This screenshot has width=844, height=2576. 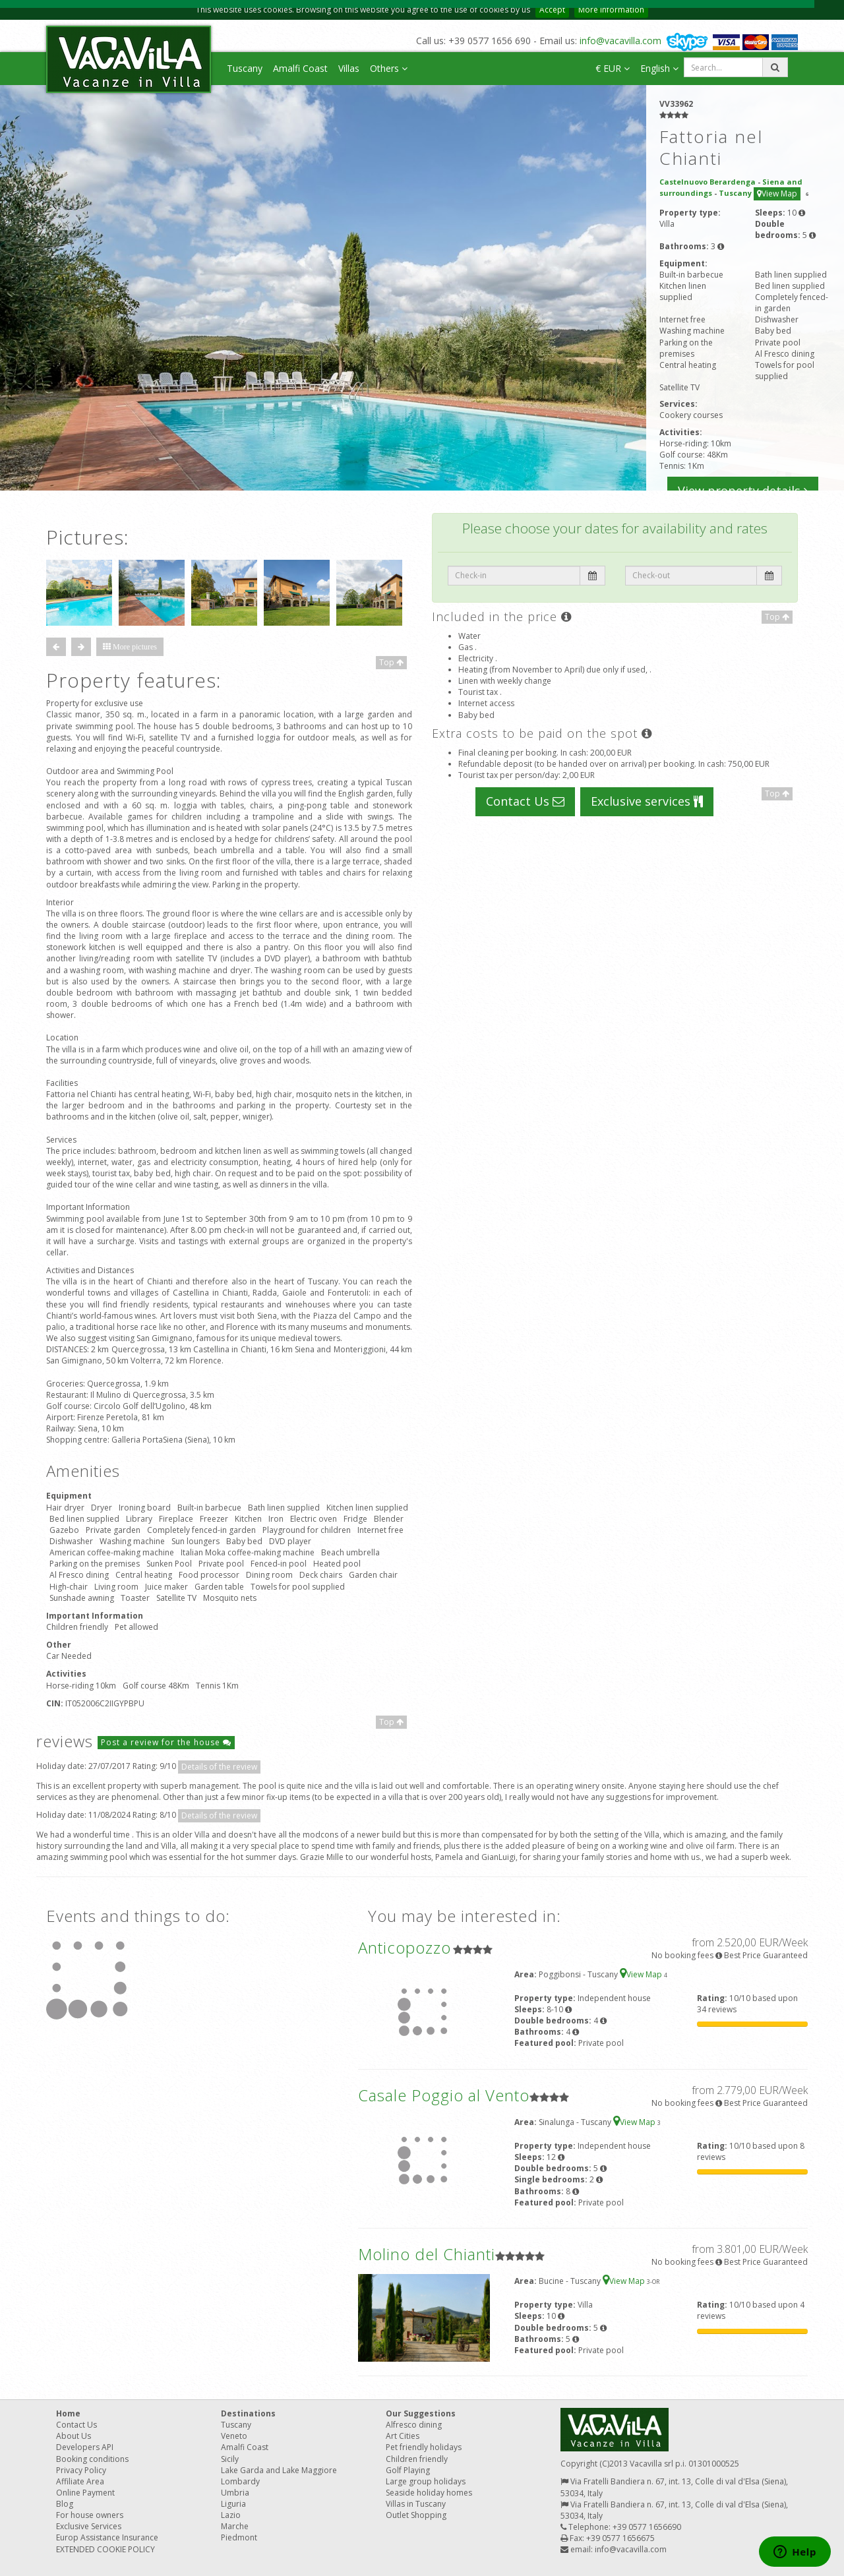 What do you see at coordinates (424, 2447) in the screenshot?
I see `Pet friendly holidays` at bounding box center [424, 2447].